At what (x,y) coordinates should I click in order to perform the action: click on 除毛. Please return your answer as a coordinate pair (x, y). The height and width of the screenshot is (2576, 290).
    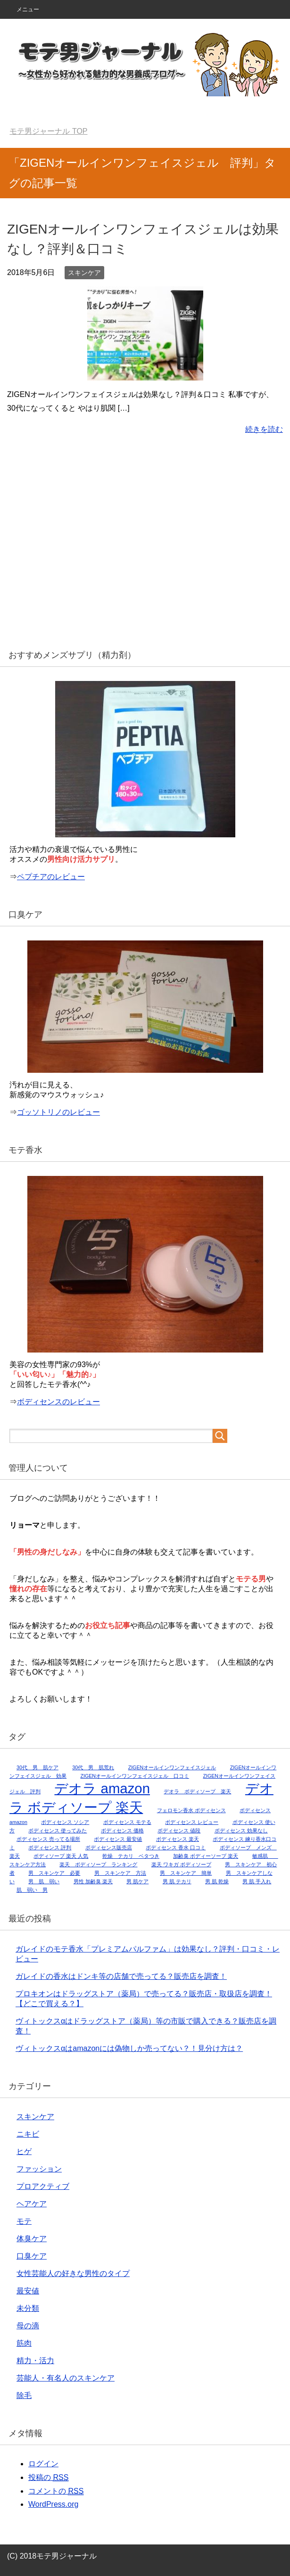
    Looking at the image, I should click on (24, 2395).